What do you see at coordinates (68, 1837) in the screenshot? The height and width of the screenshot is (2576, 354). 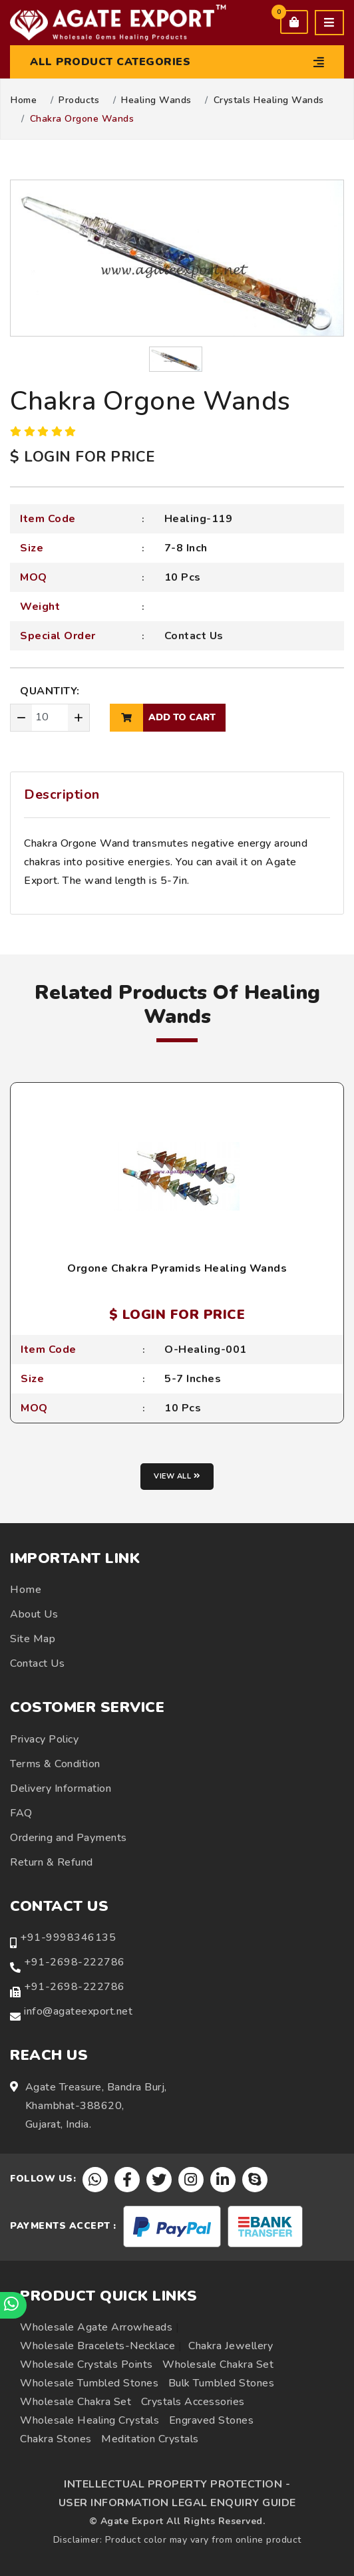 I see `Ordering and Payments` at bounding box center [68, 1837].